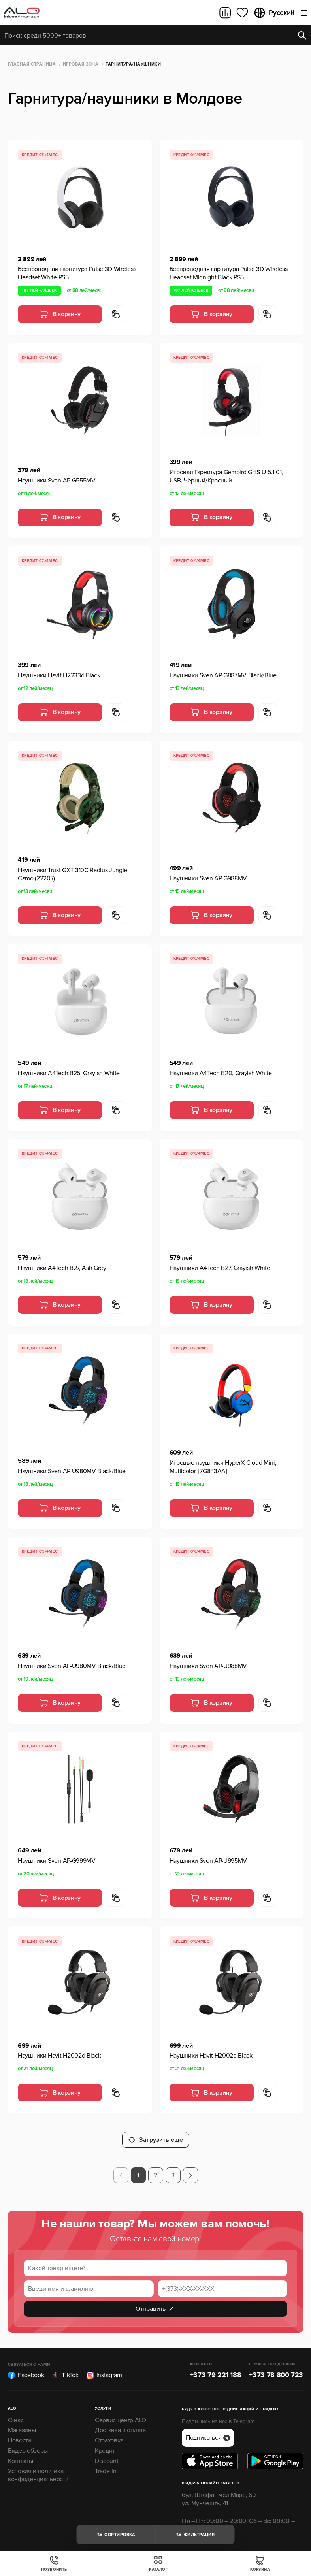 This screenshot has height=2576, width=311. What do you see at coordinates (19, 2434) in the screenshot?
I see `Новости` at bounding box center [19, 2434].